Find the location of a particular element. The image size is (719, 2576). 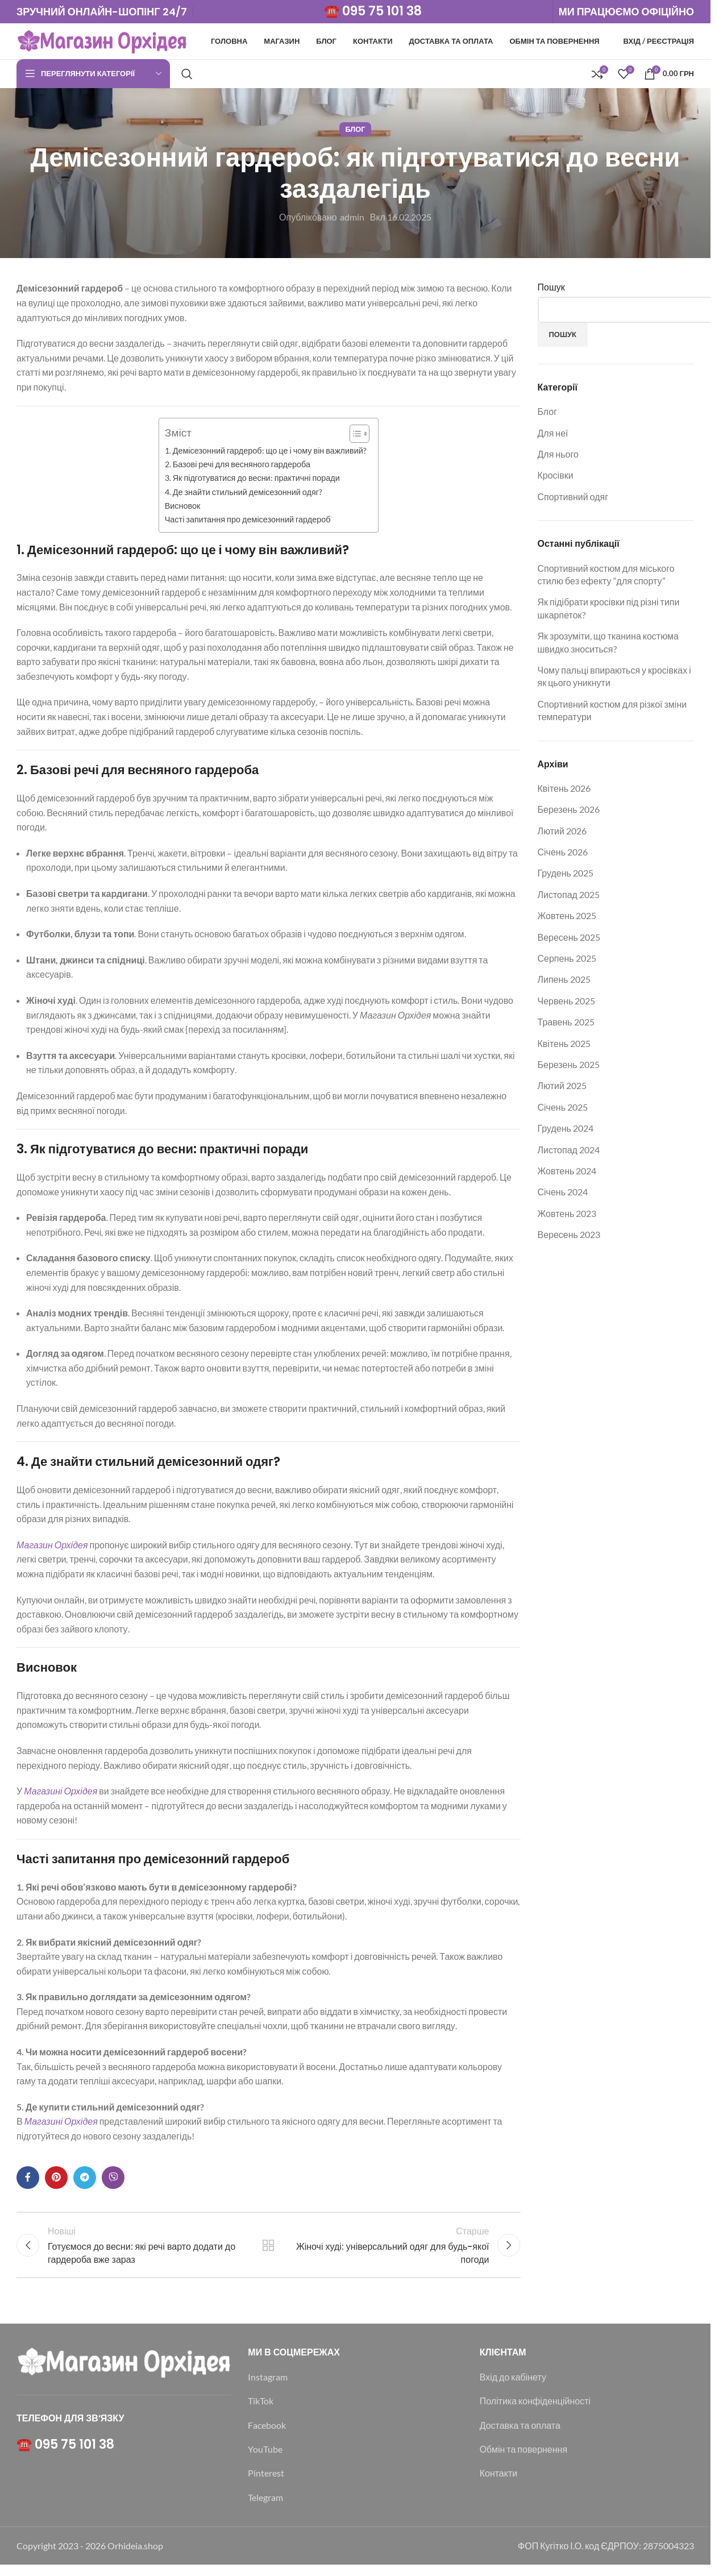

YouTube is located at coordinates (265, 2460).